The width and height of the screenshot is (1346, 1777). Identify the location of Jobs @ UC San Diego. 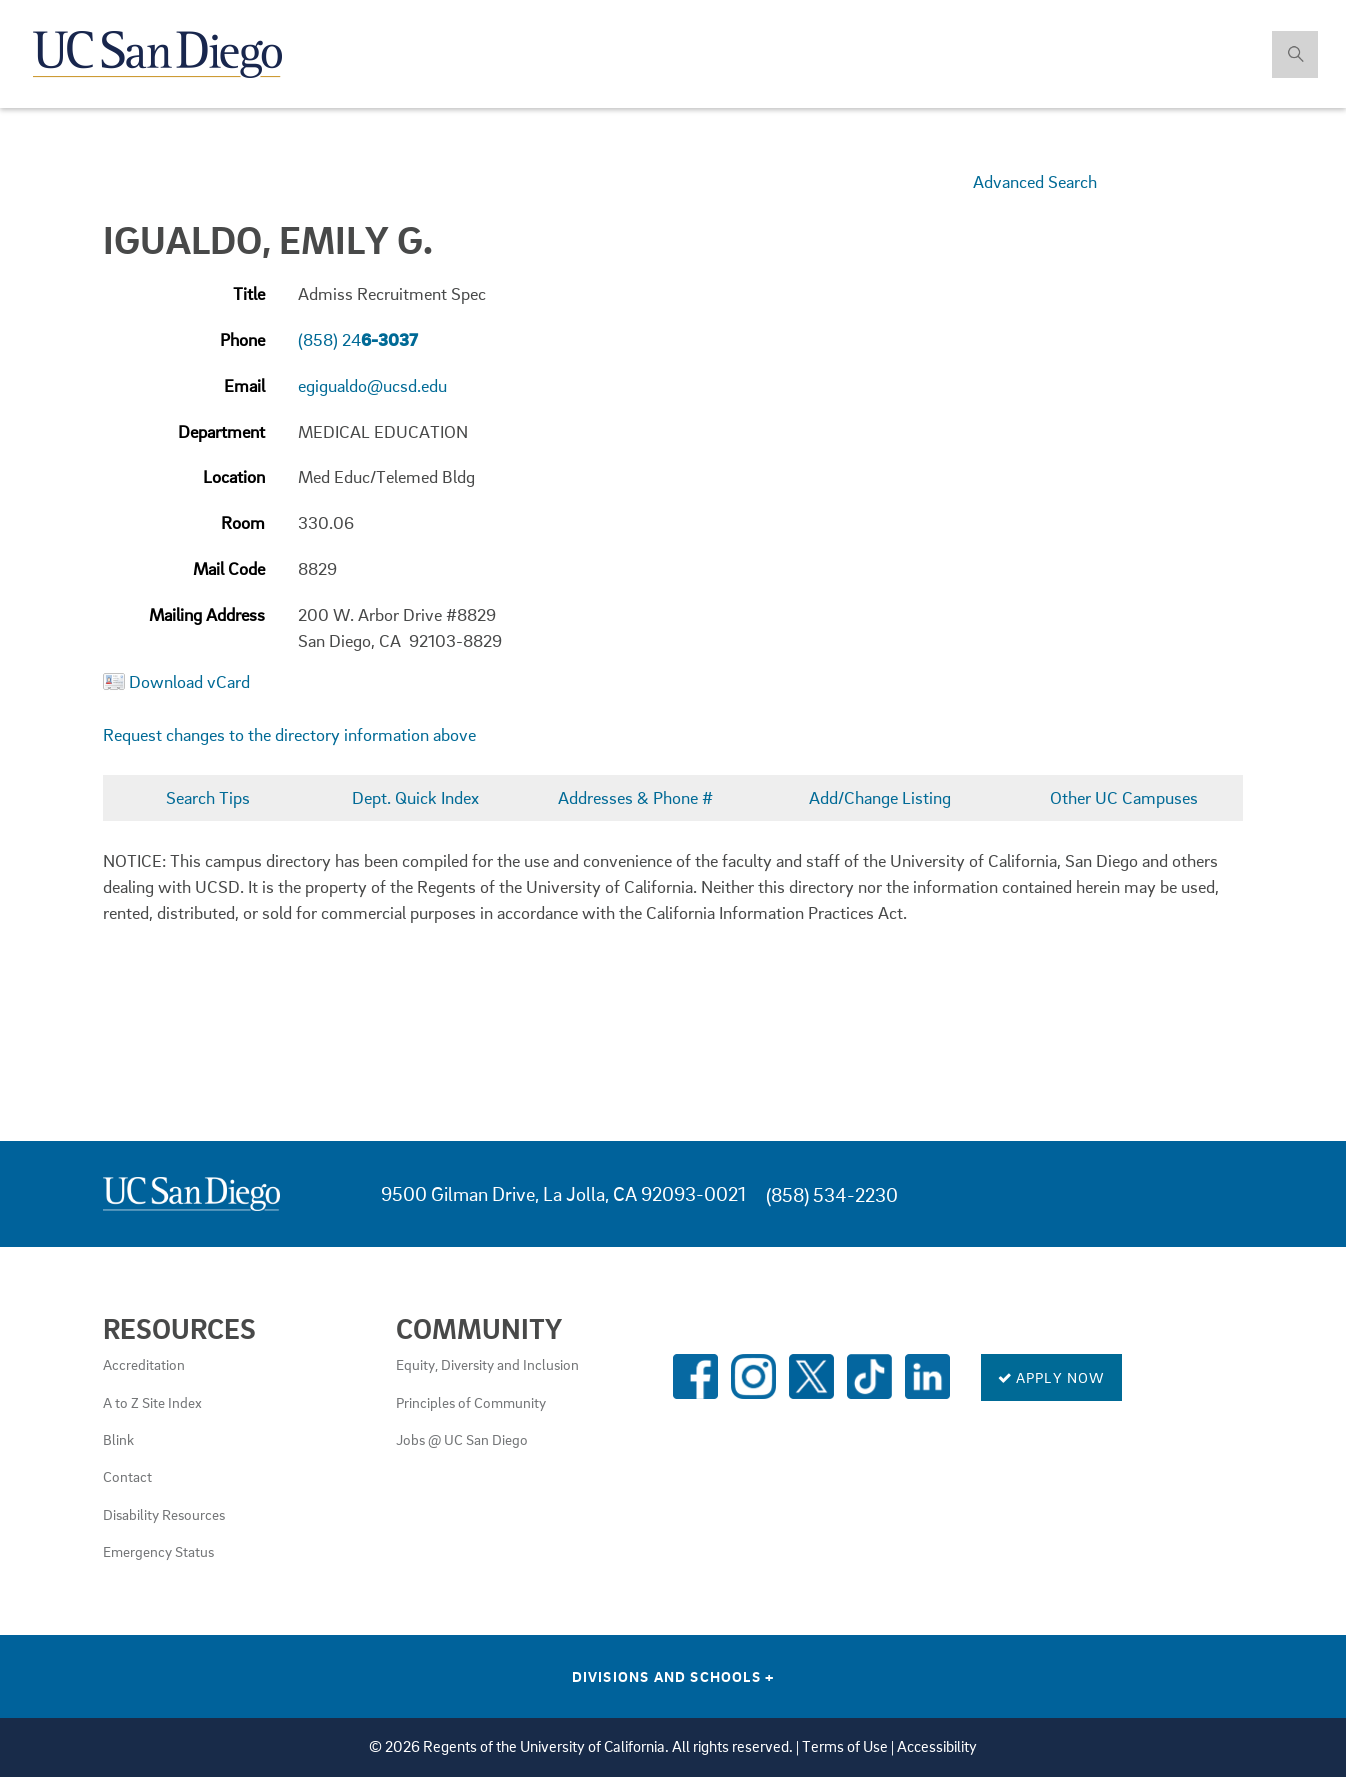
(462, 1439).